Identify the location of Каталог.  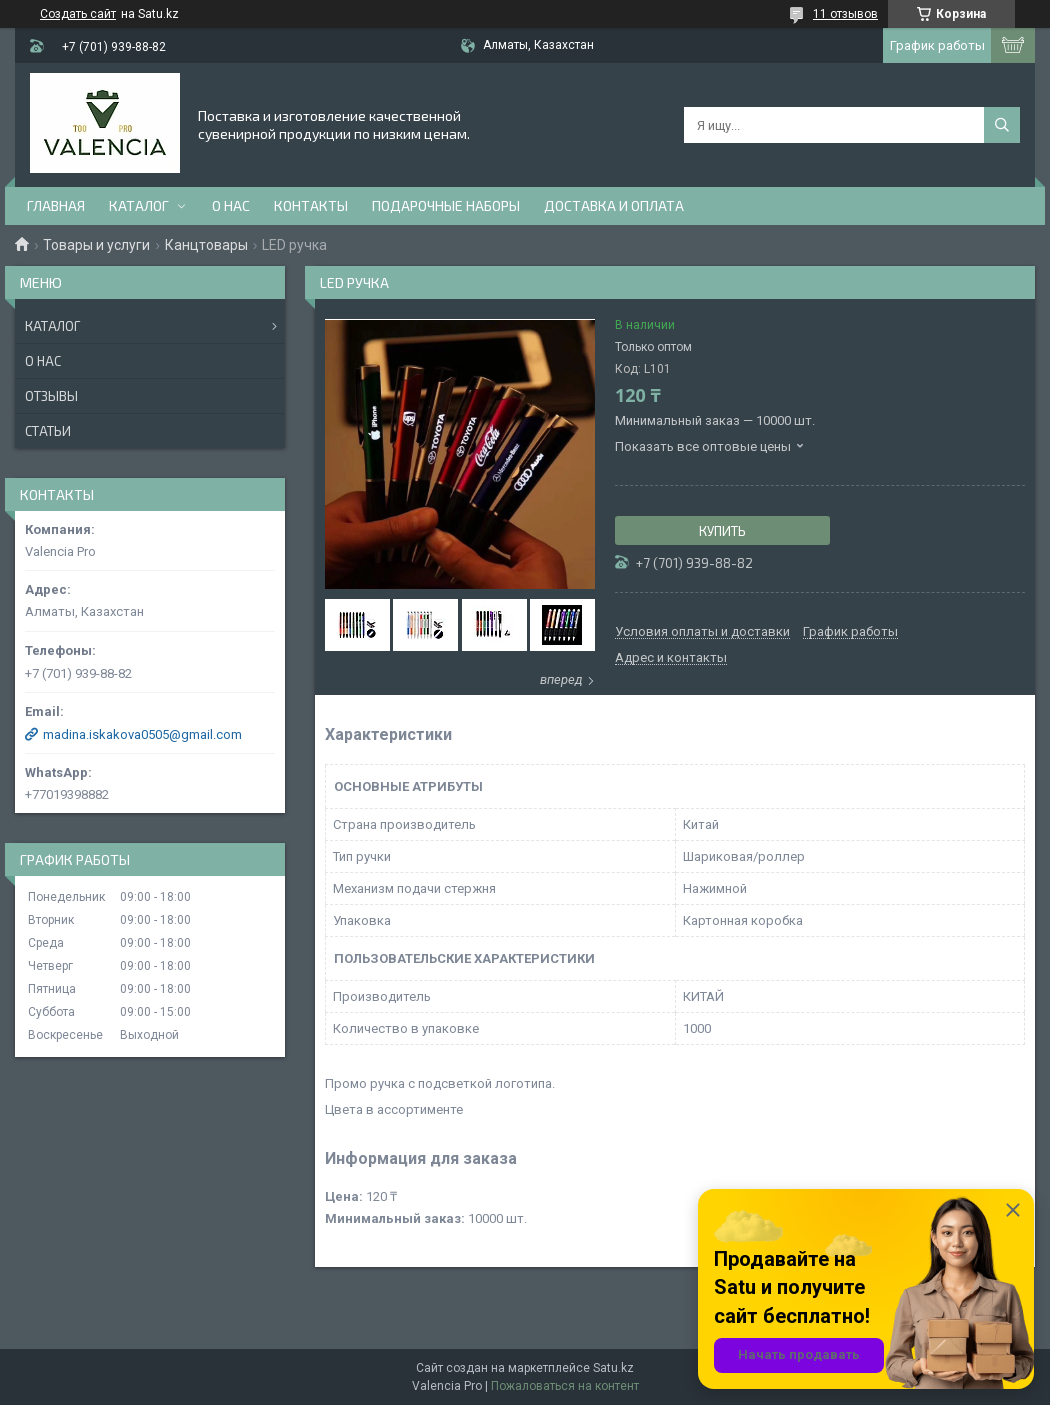
(139, 205).